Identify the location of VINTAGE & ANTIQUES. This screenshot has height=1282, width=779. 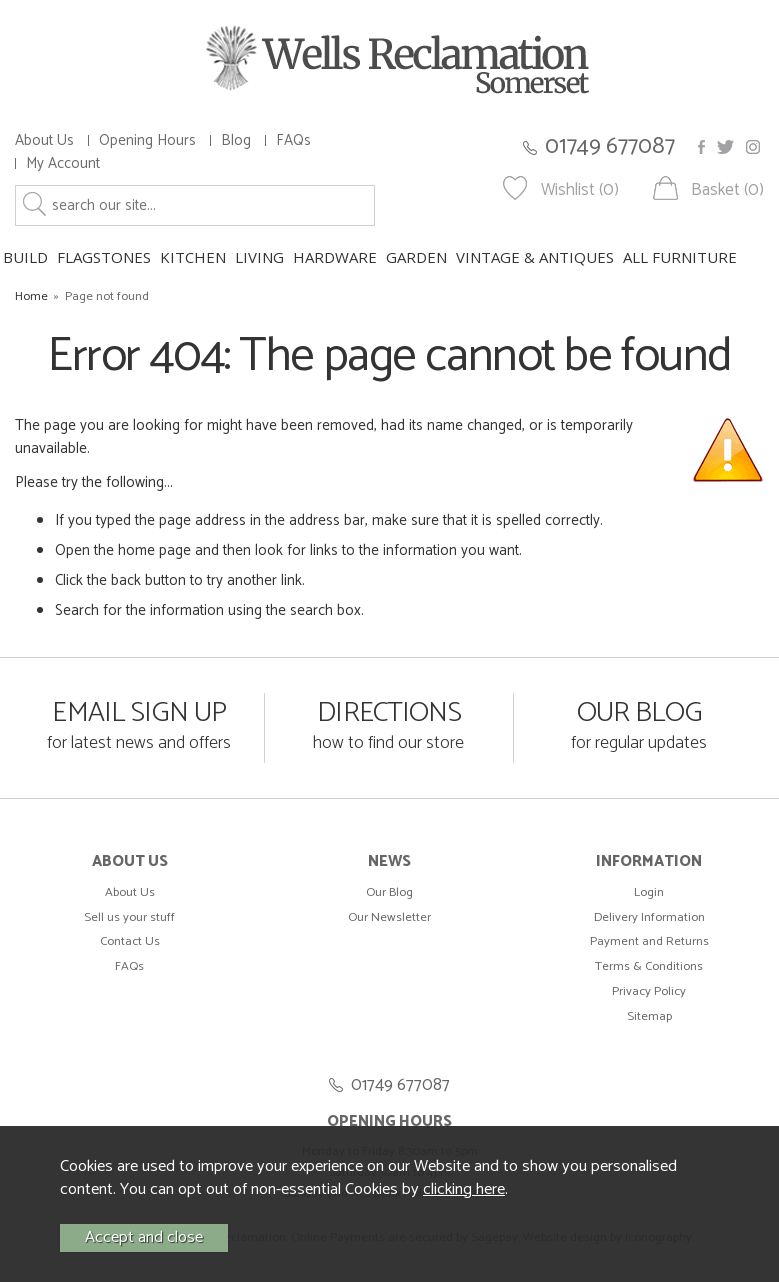
(535, 257).